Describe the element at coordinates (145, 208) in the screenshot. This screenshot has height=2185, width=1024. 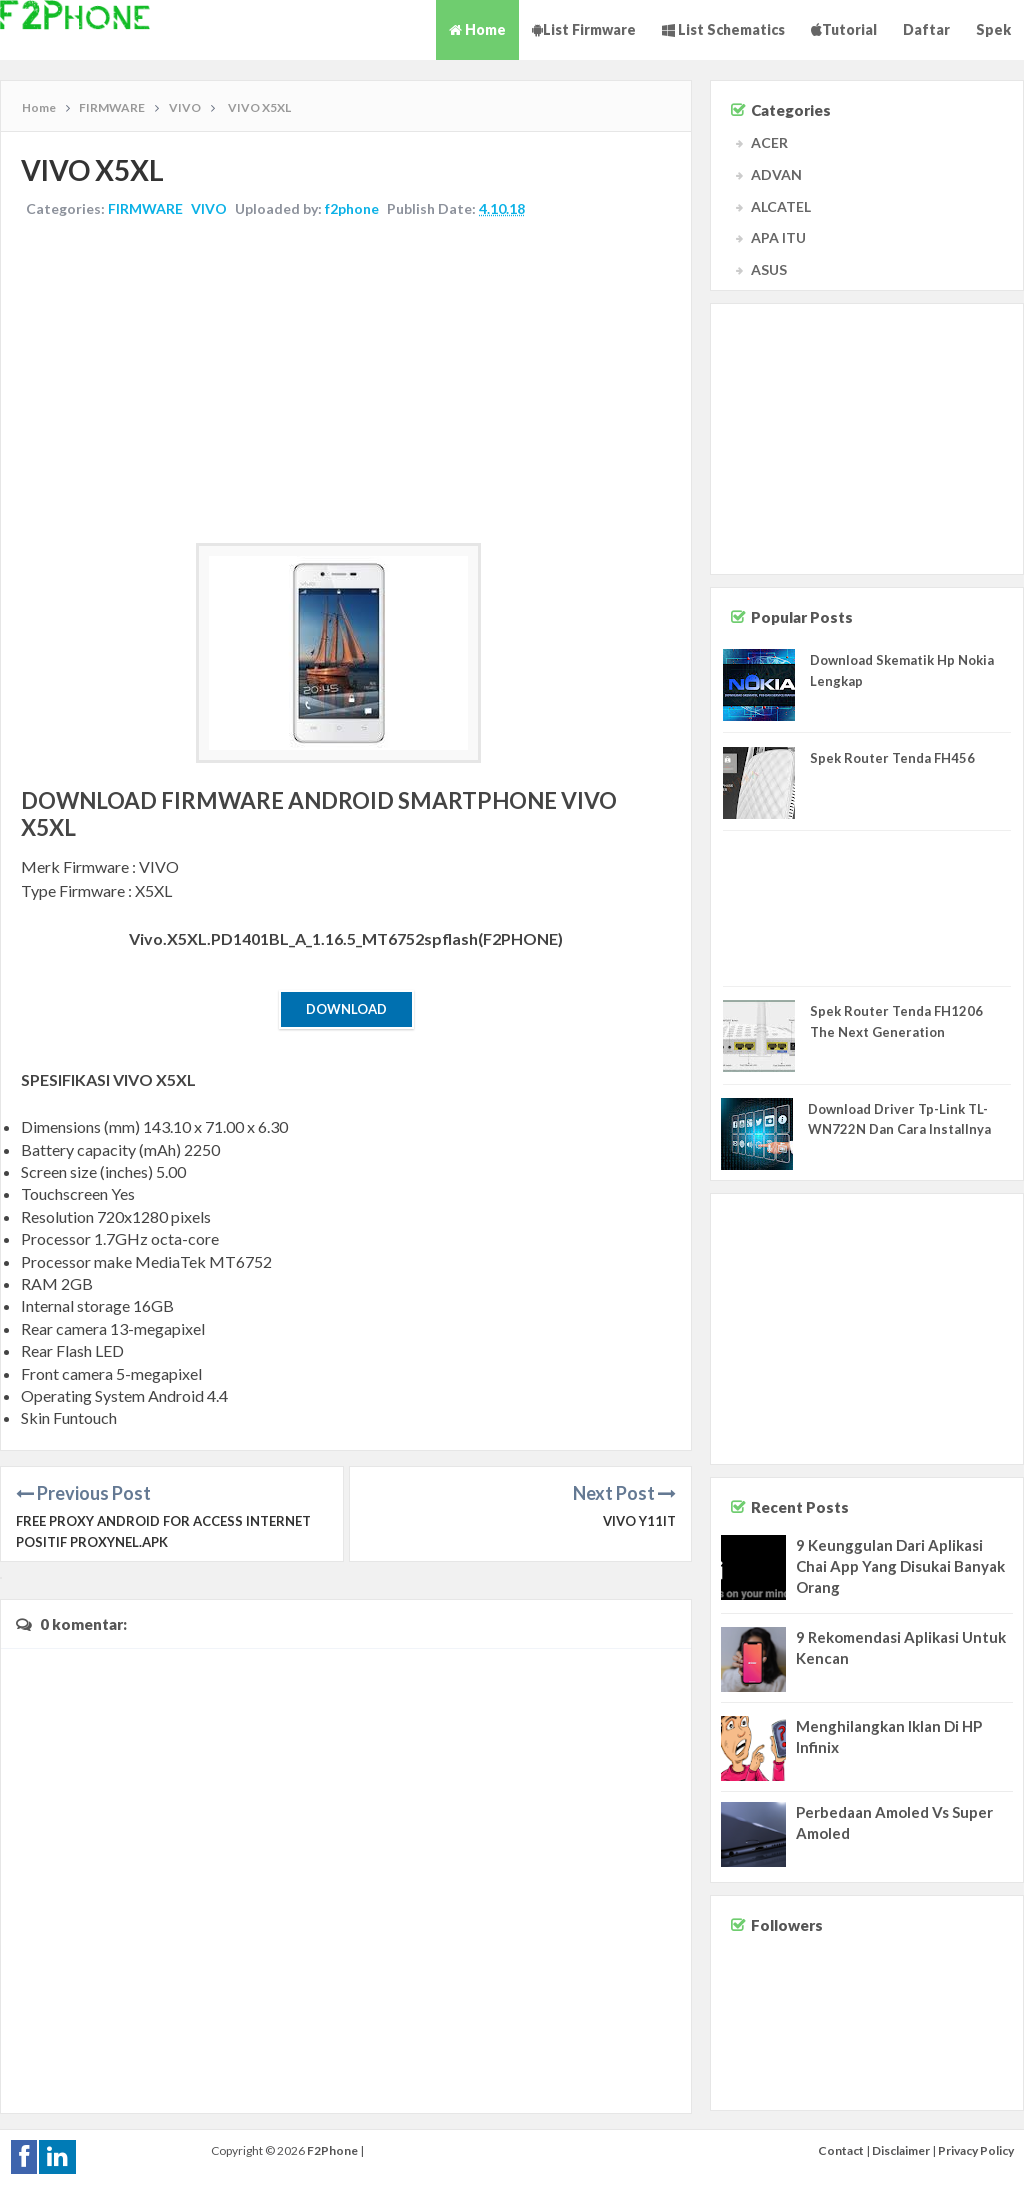
I see `FIRMWARE` at that location.